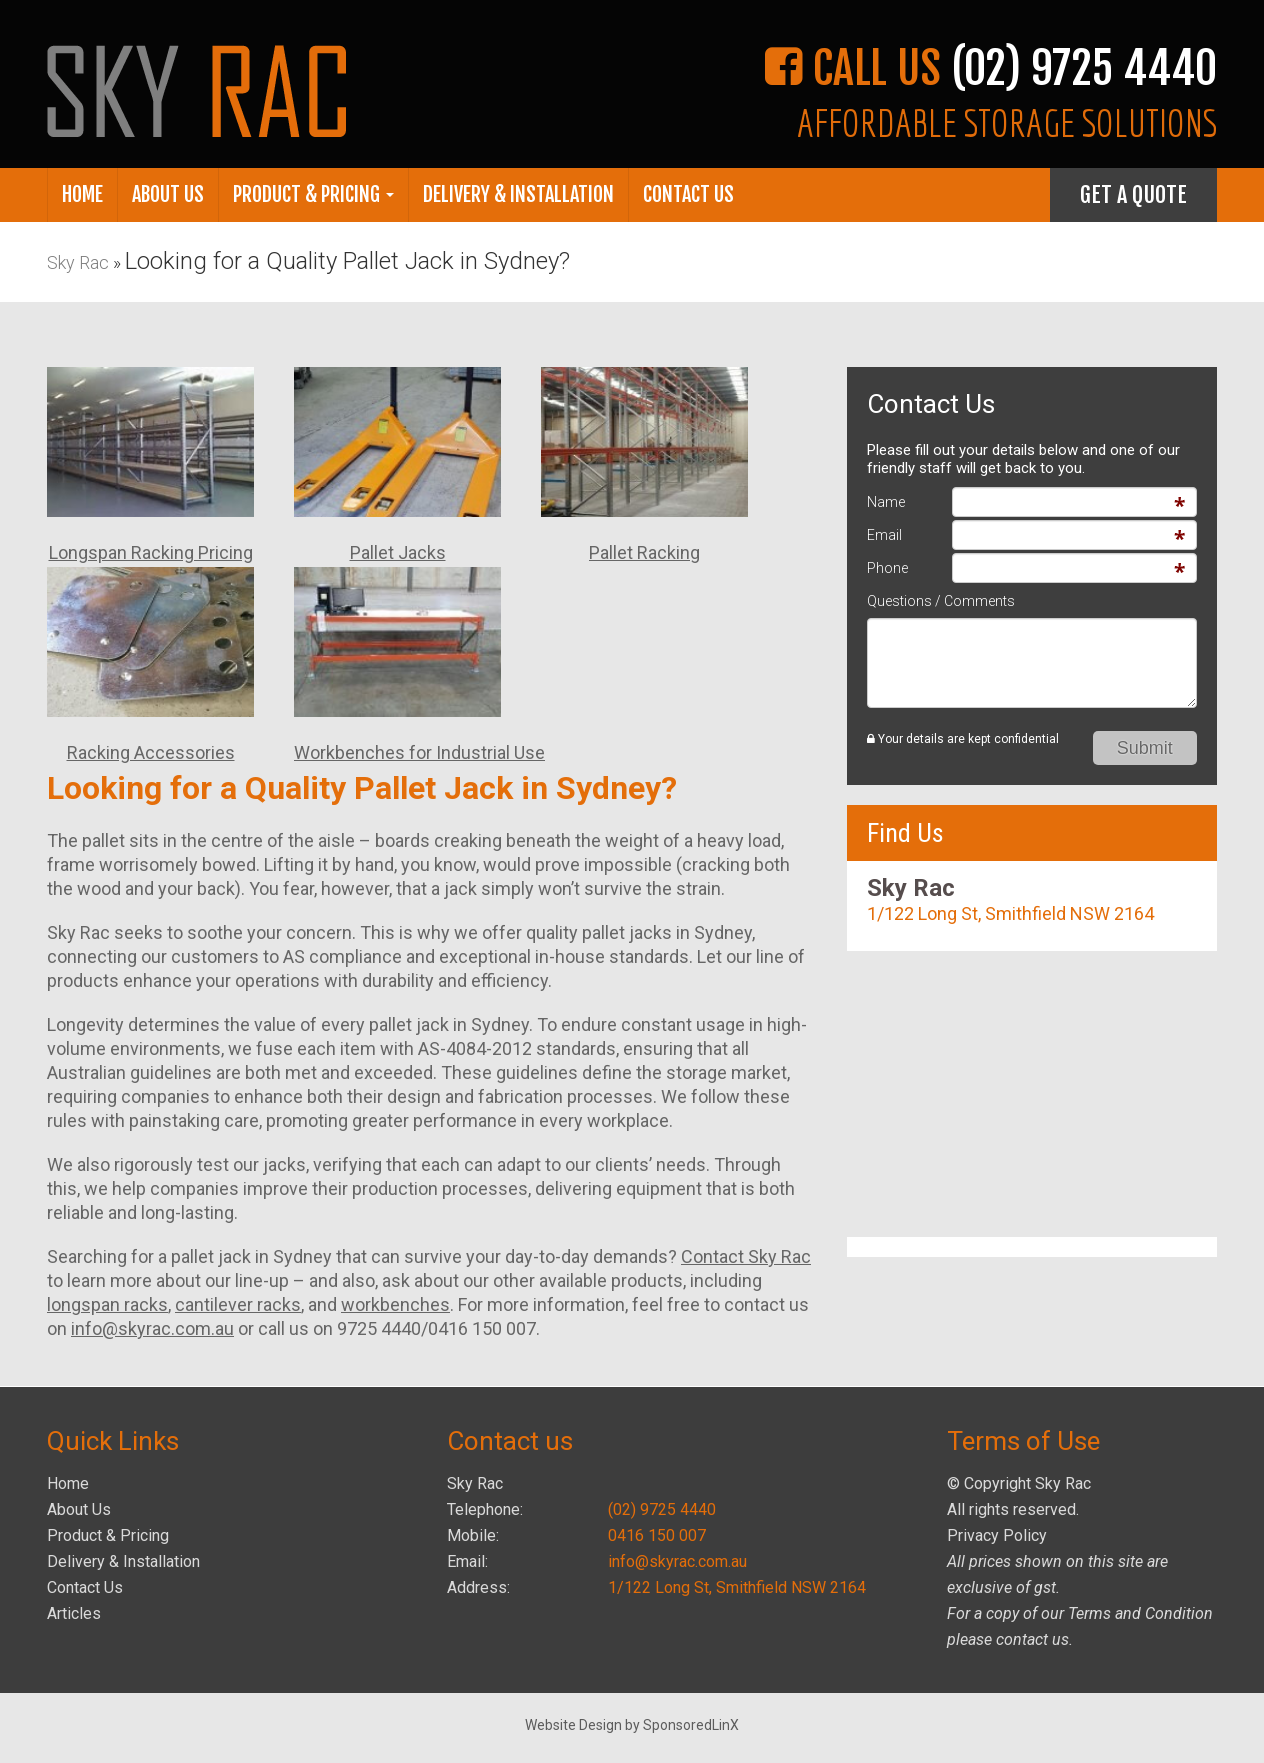 The width and height of the screenshot is (1264, 1763). Describe the element at coordinates (997, 1535) in the screenshot. I see `Privacy Policy` at that location.